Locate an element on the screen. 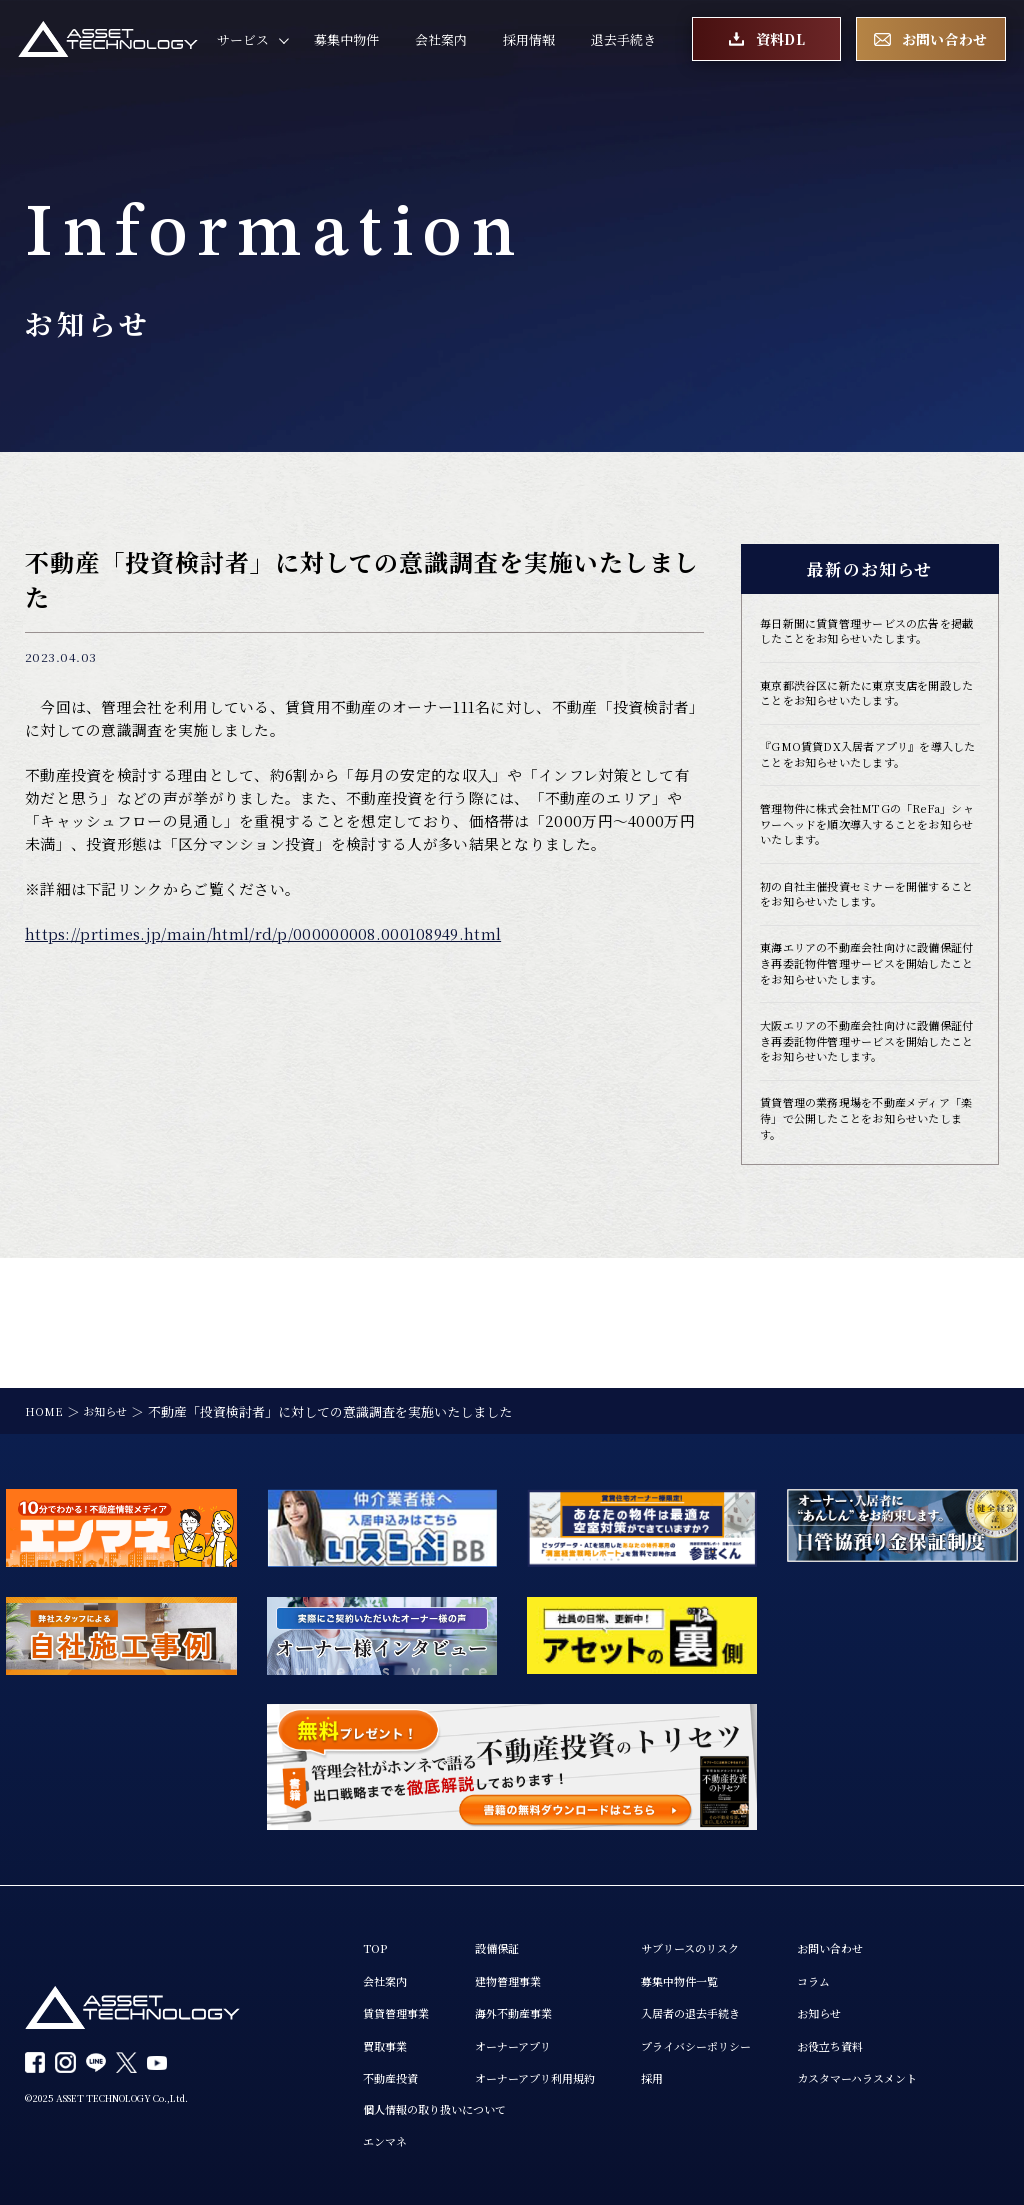 The width and height of the screenshot is (1024, 2205). カスタマーハラスメント is located at coordinates (921, 2072).